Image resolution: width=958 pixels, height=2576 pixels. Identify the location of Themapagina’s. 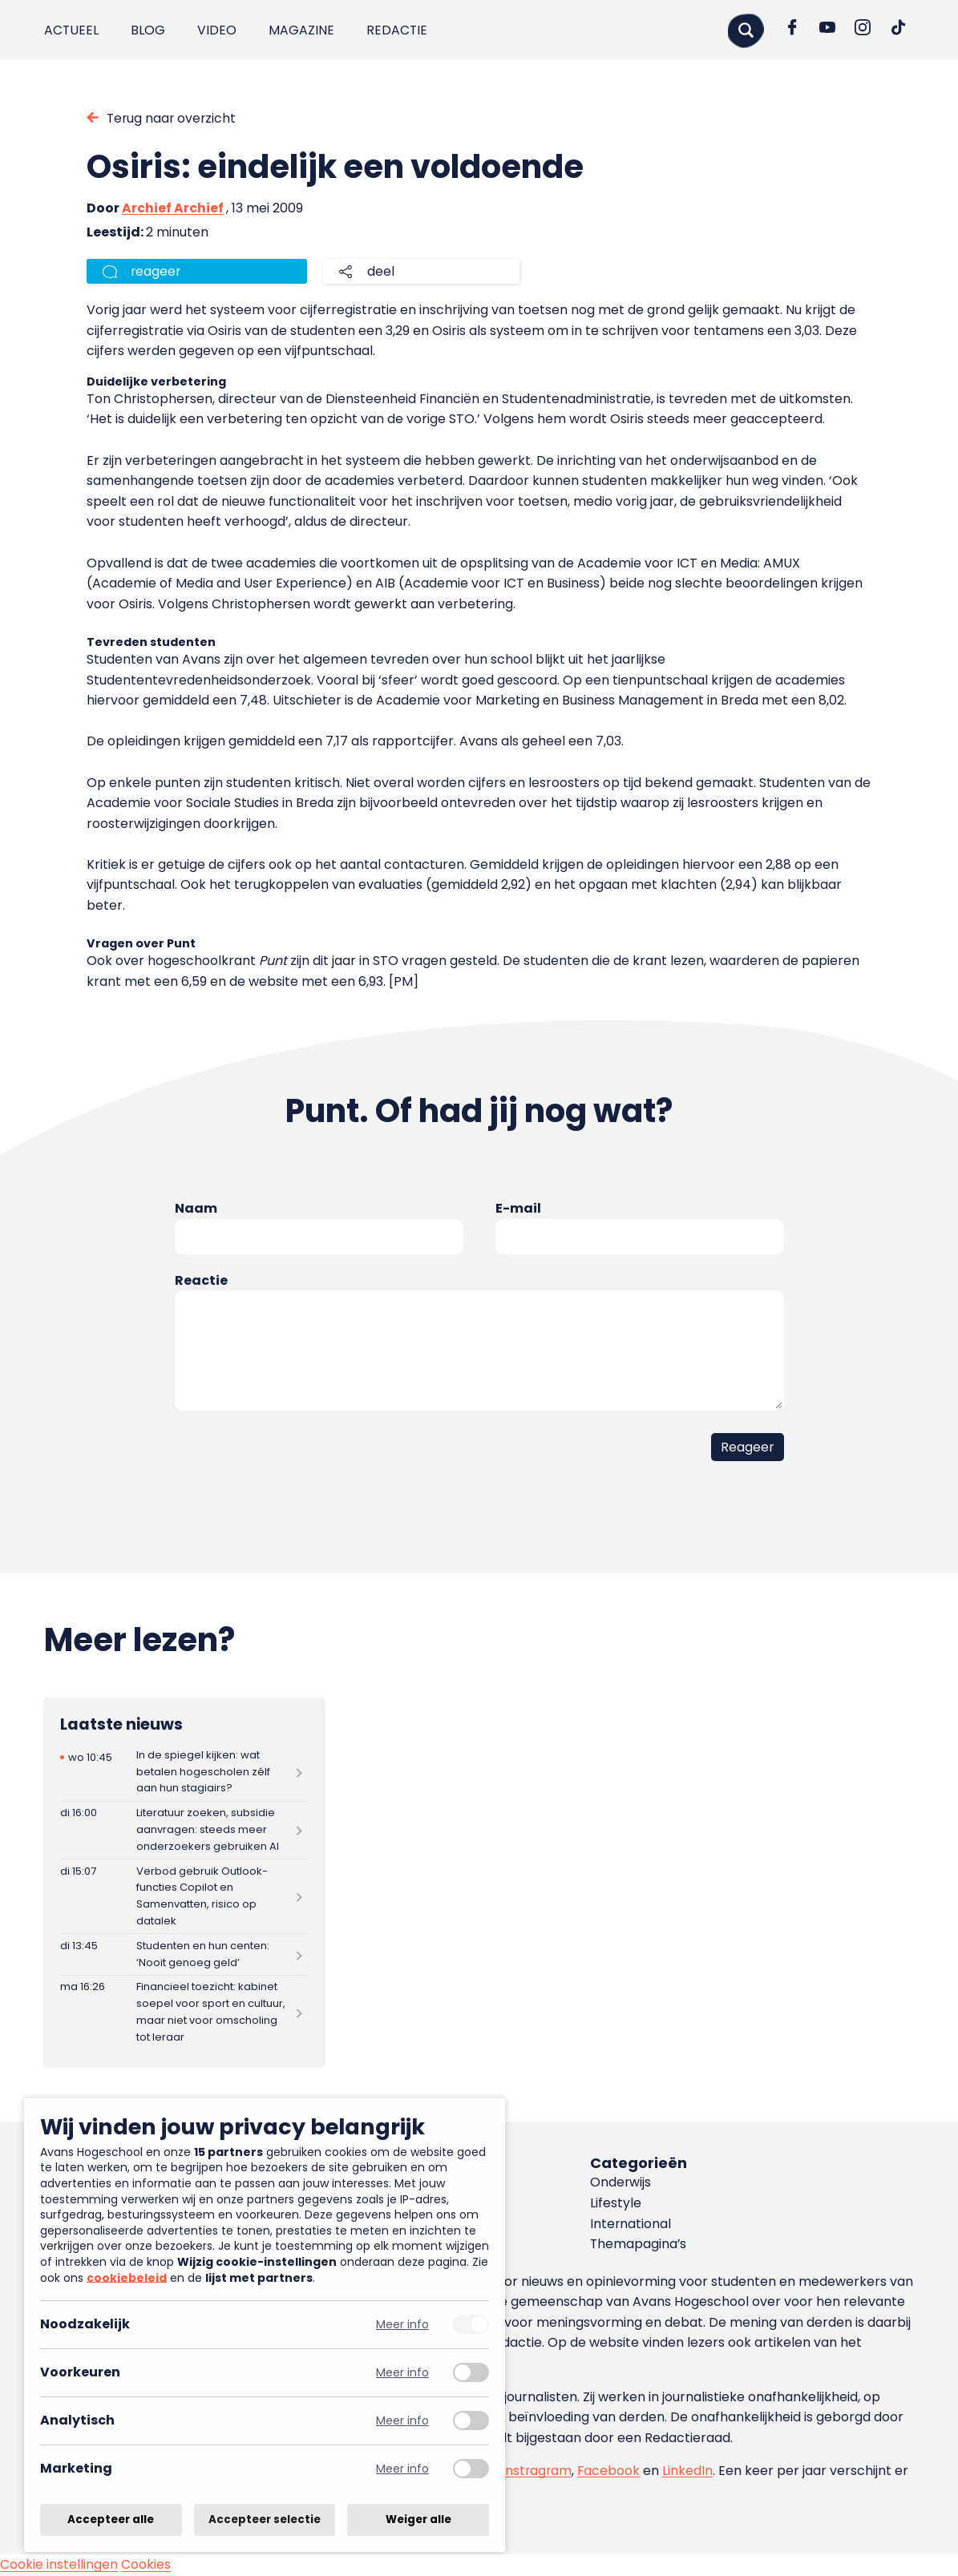
(639, 2244).